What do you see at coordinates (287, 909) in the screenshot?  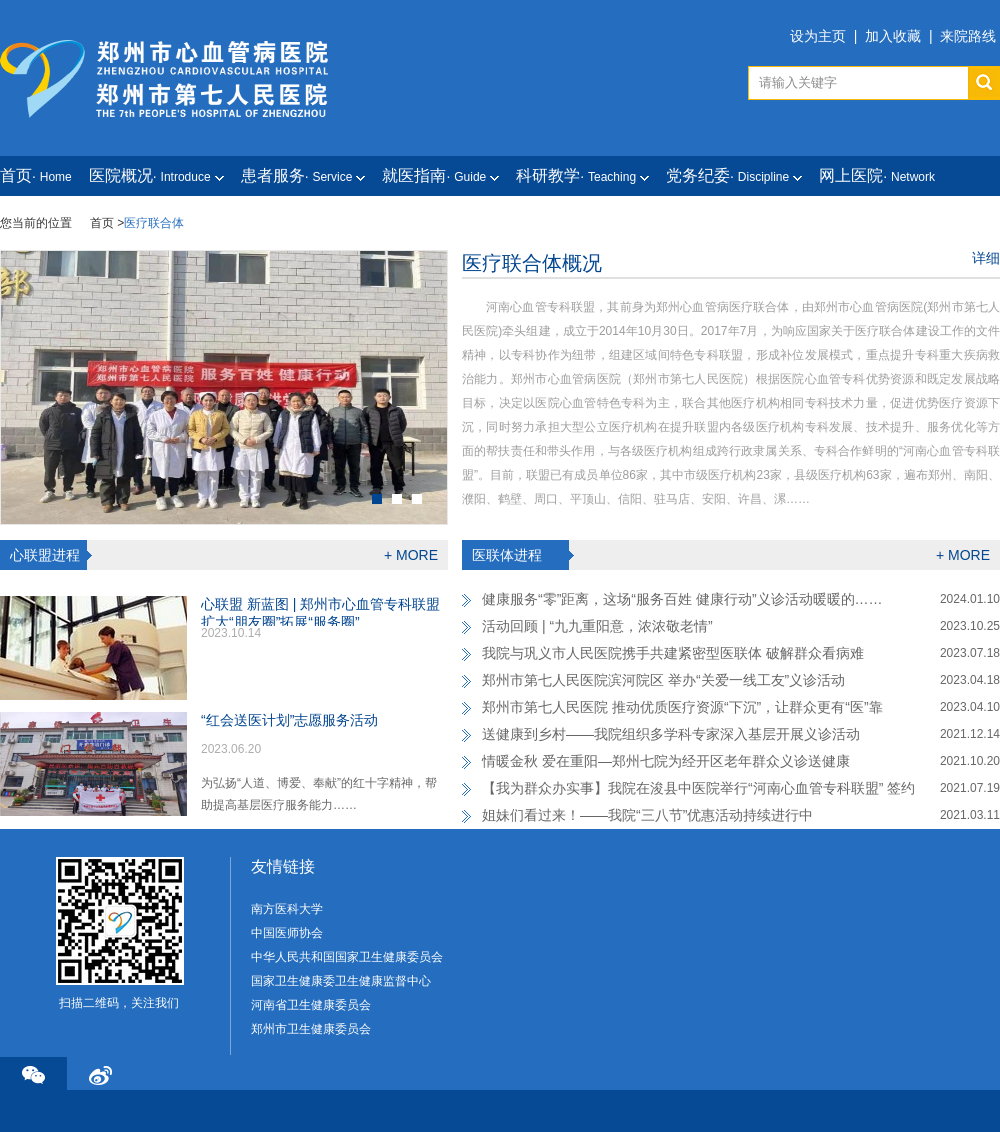 I see `南方医科大学` at bounding box center [287, 909].